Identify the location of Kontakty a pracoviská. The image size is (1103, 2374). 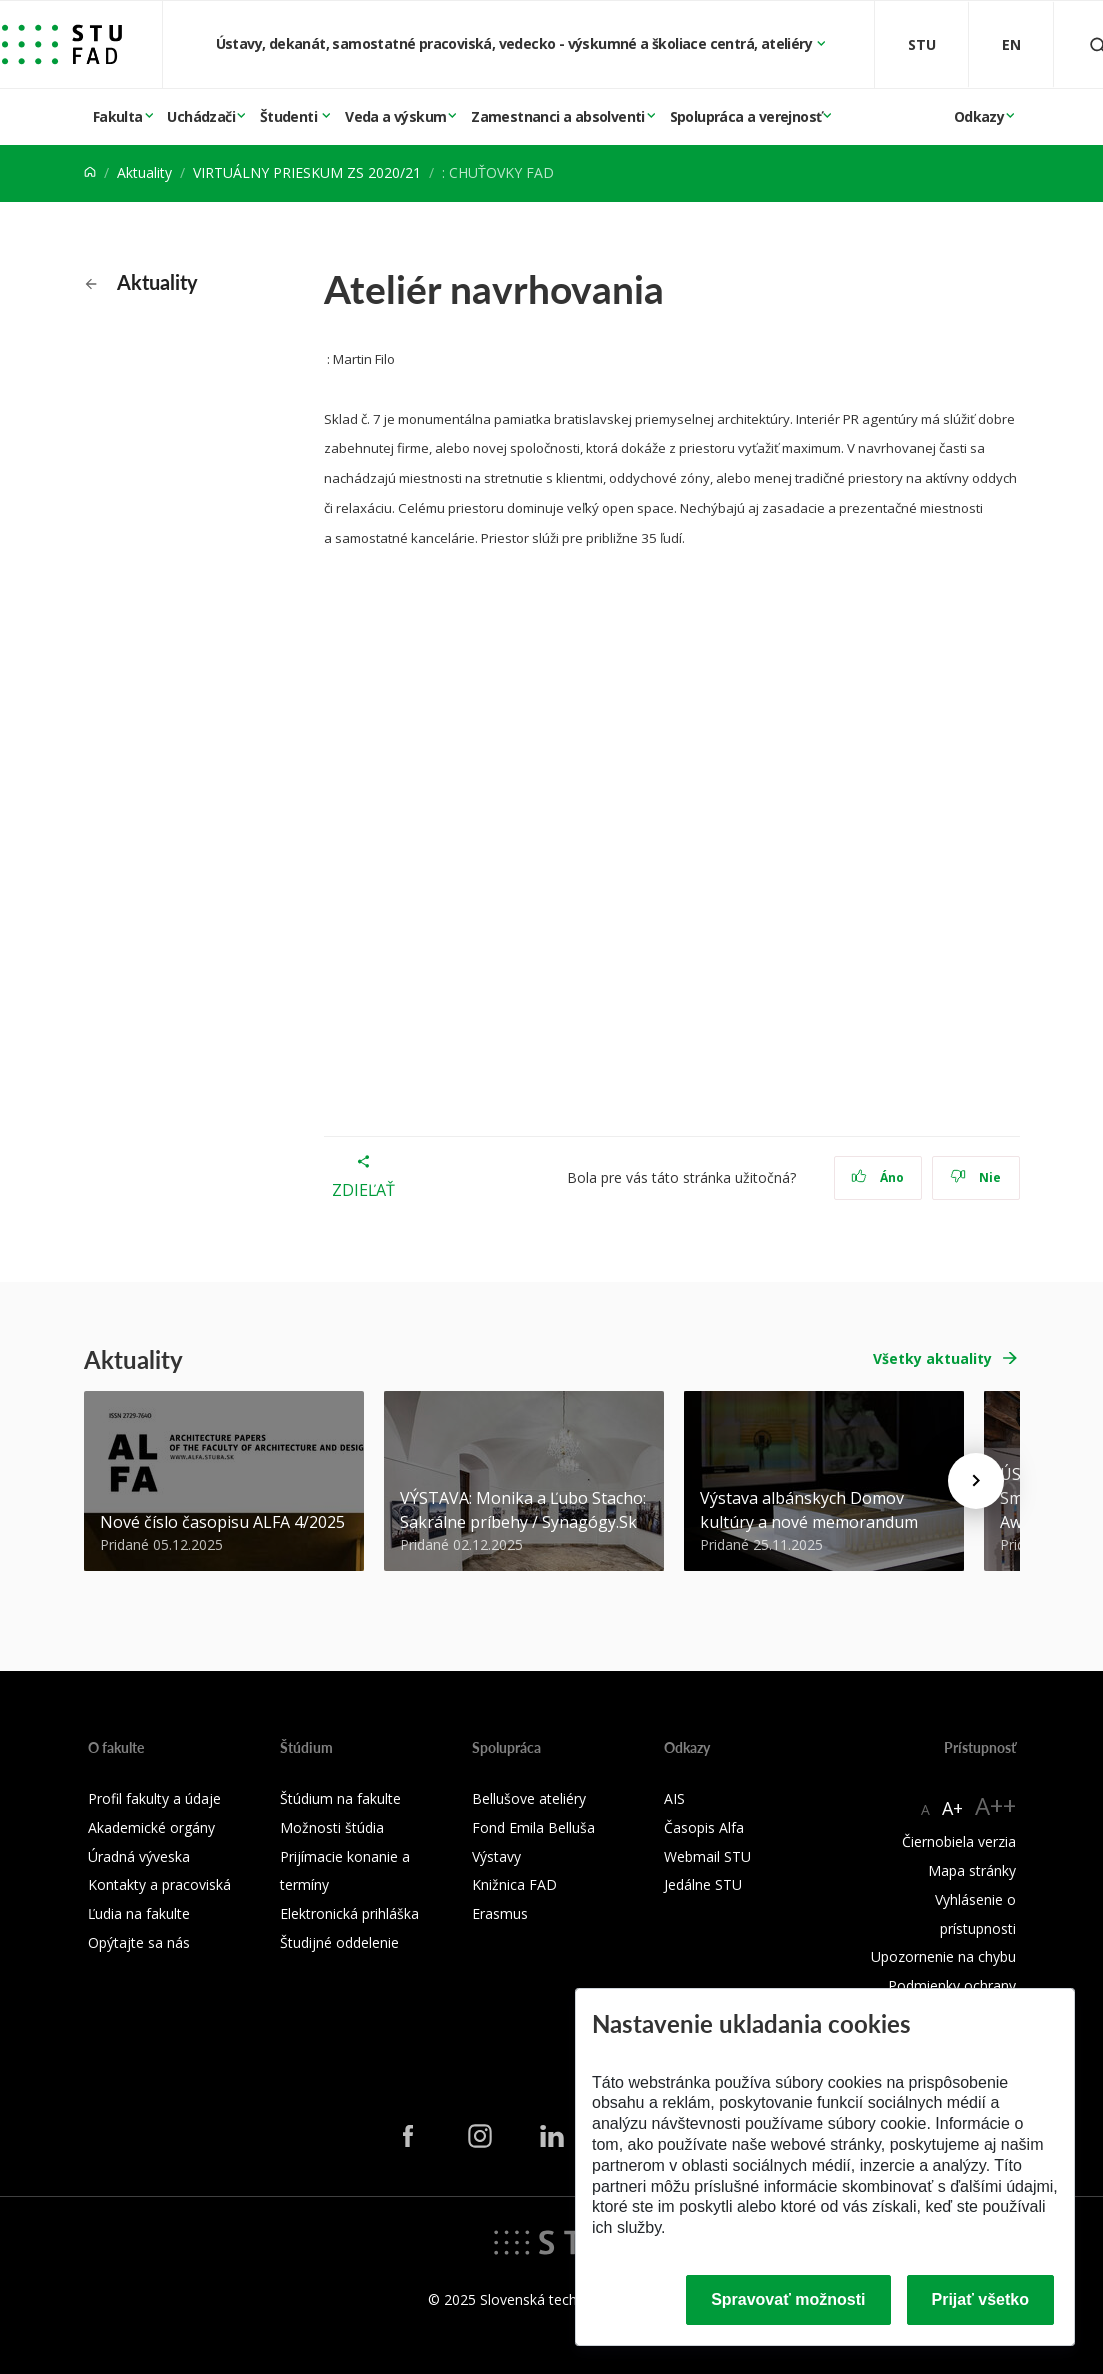
(159, 1884).